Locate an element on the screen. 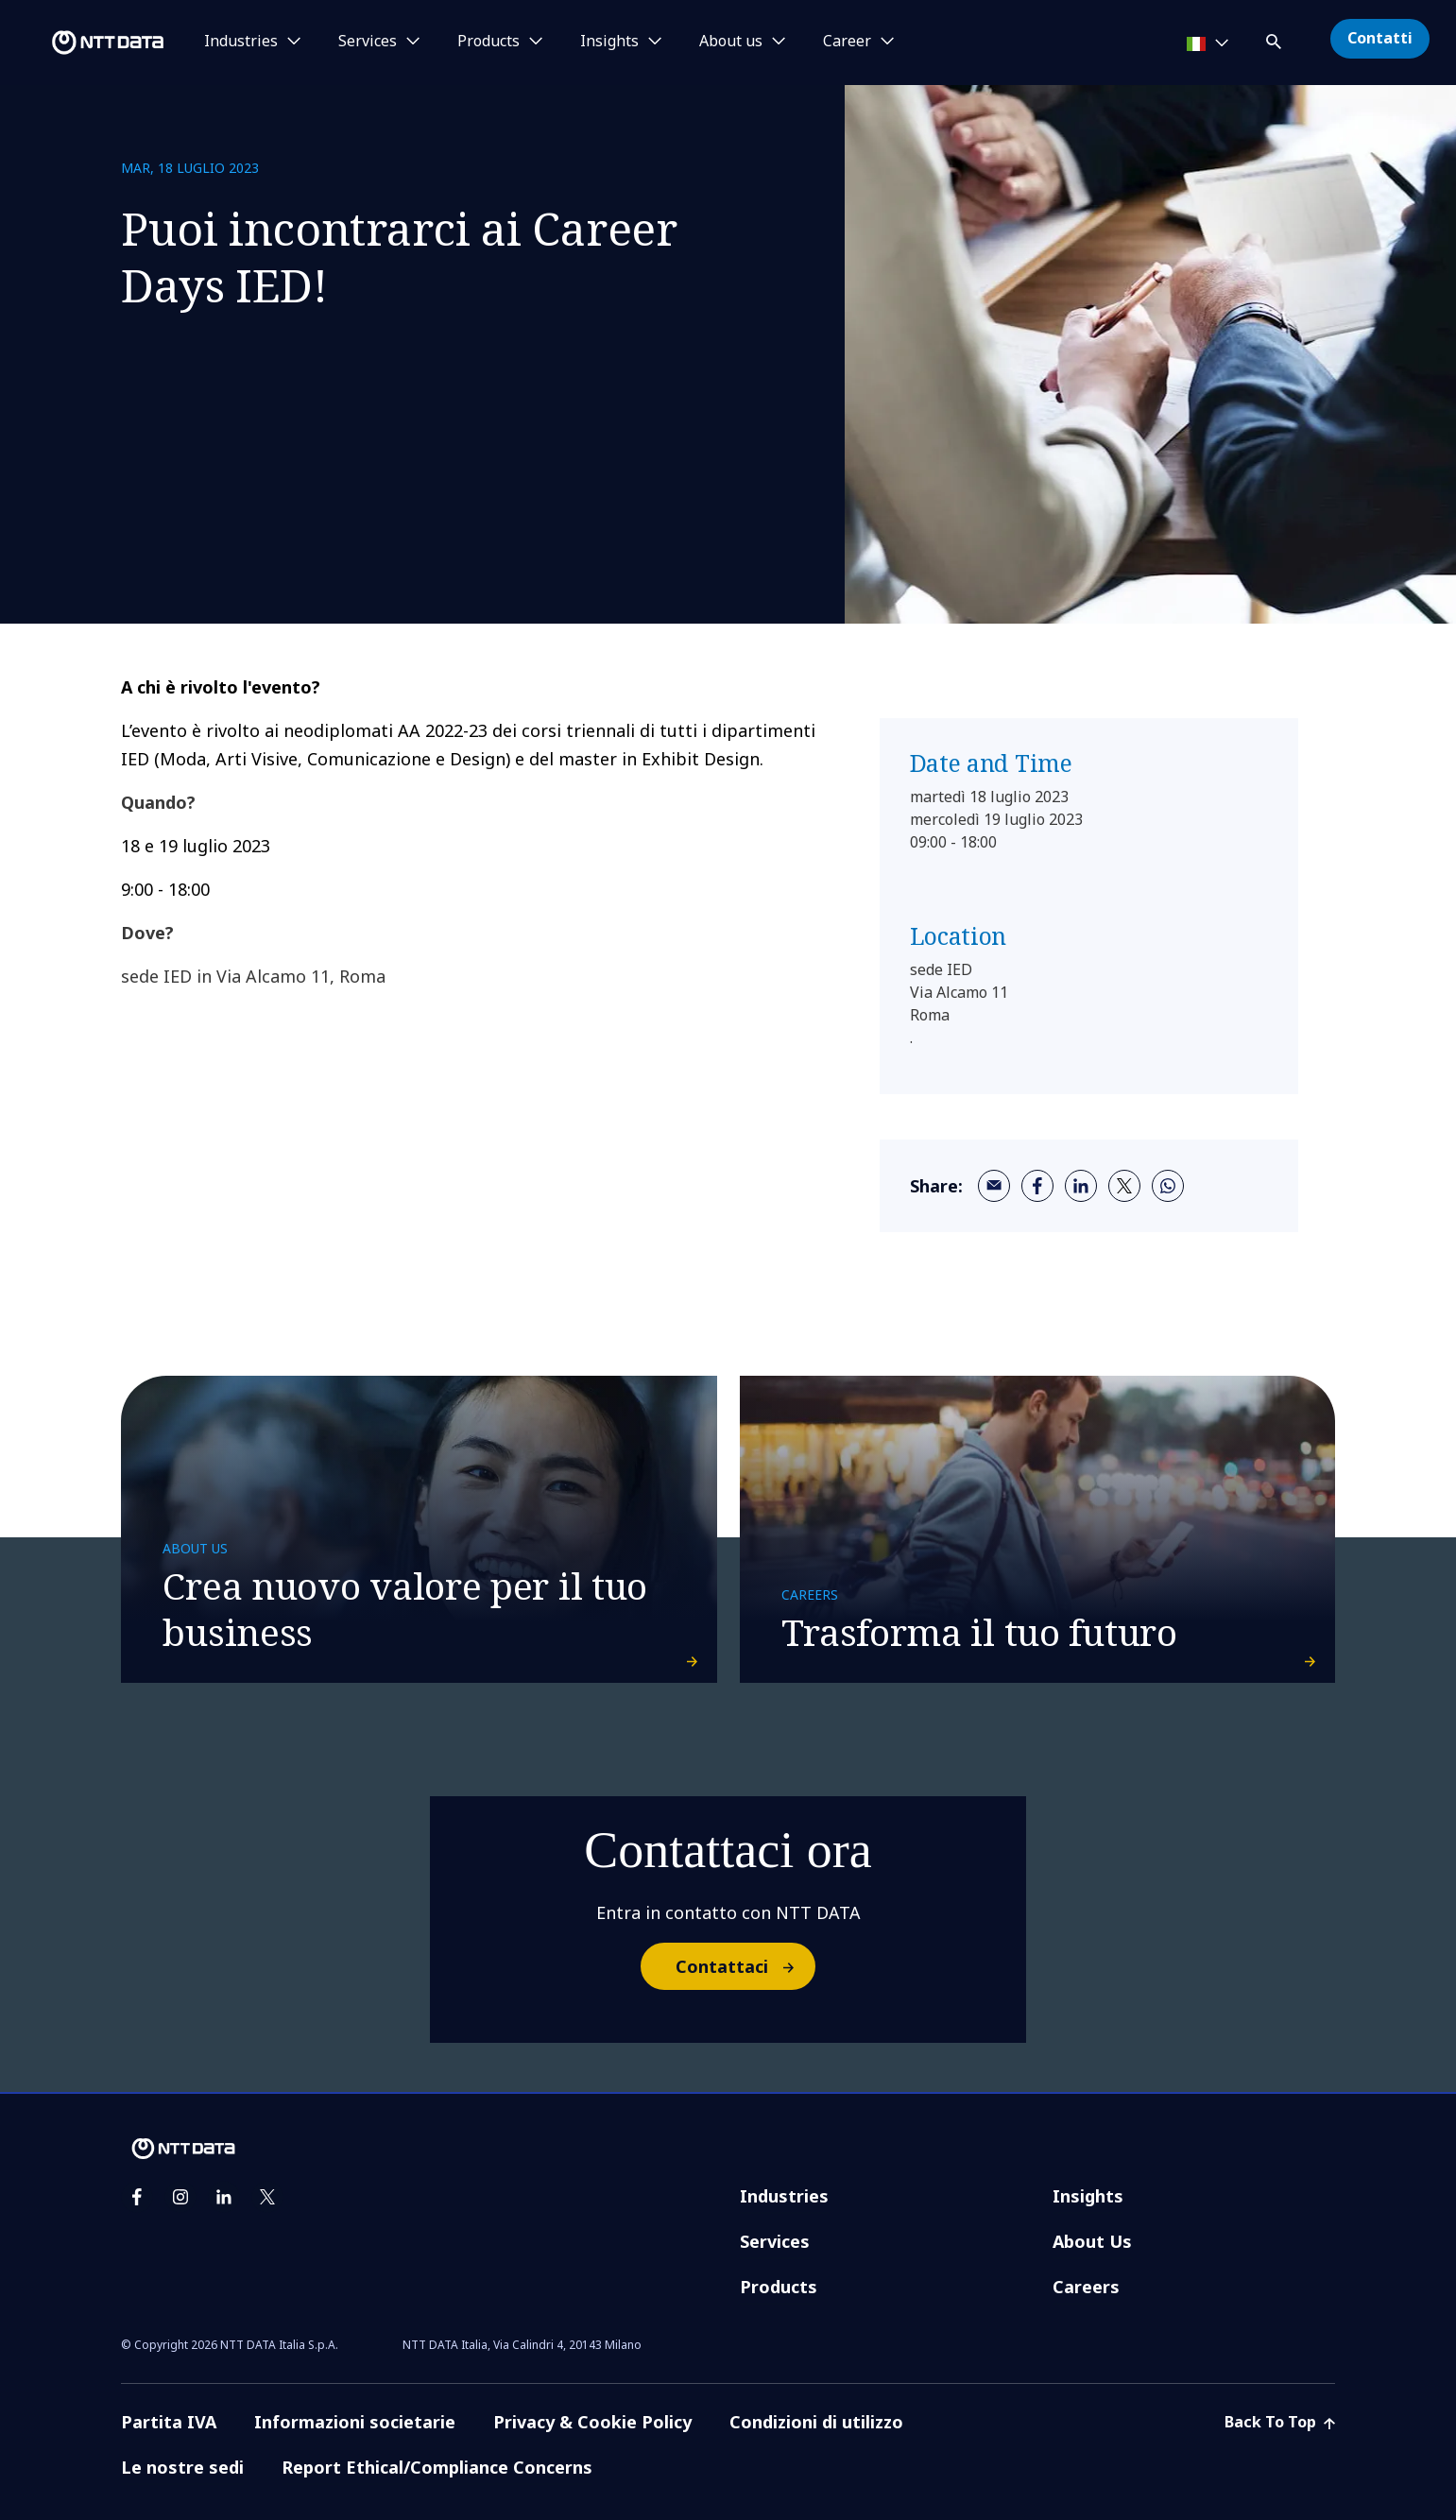 This screenshot has height=2520, width=1456. [facebook] is located at coordinates (1037, 1186).